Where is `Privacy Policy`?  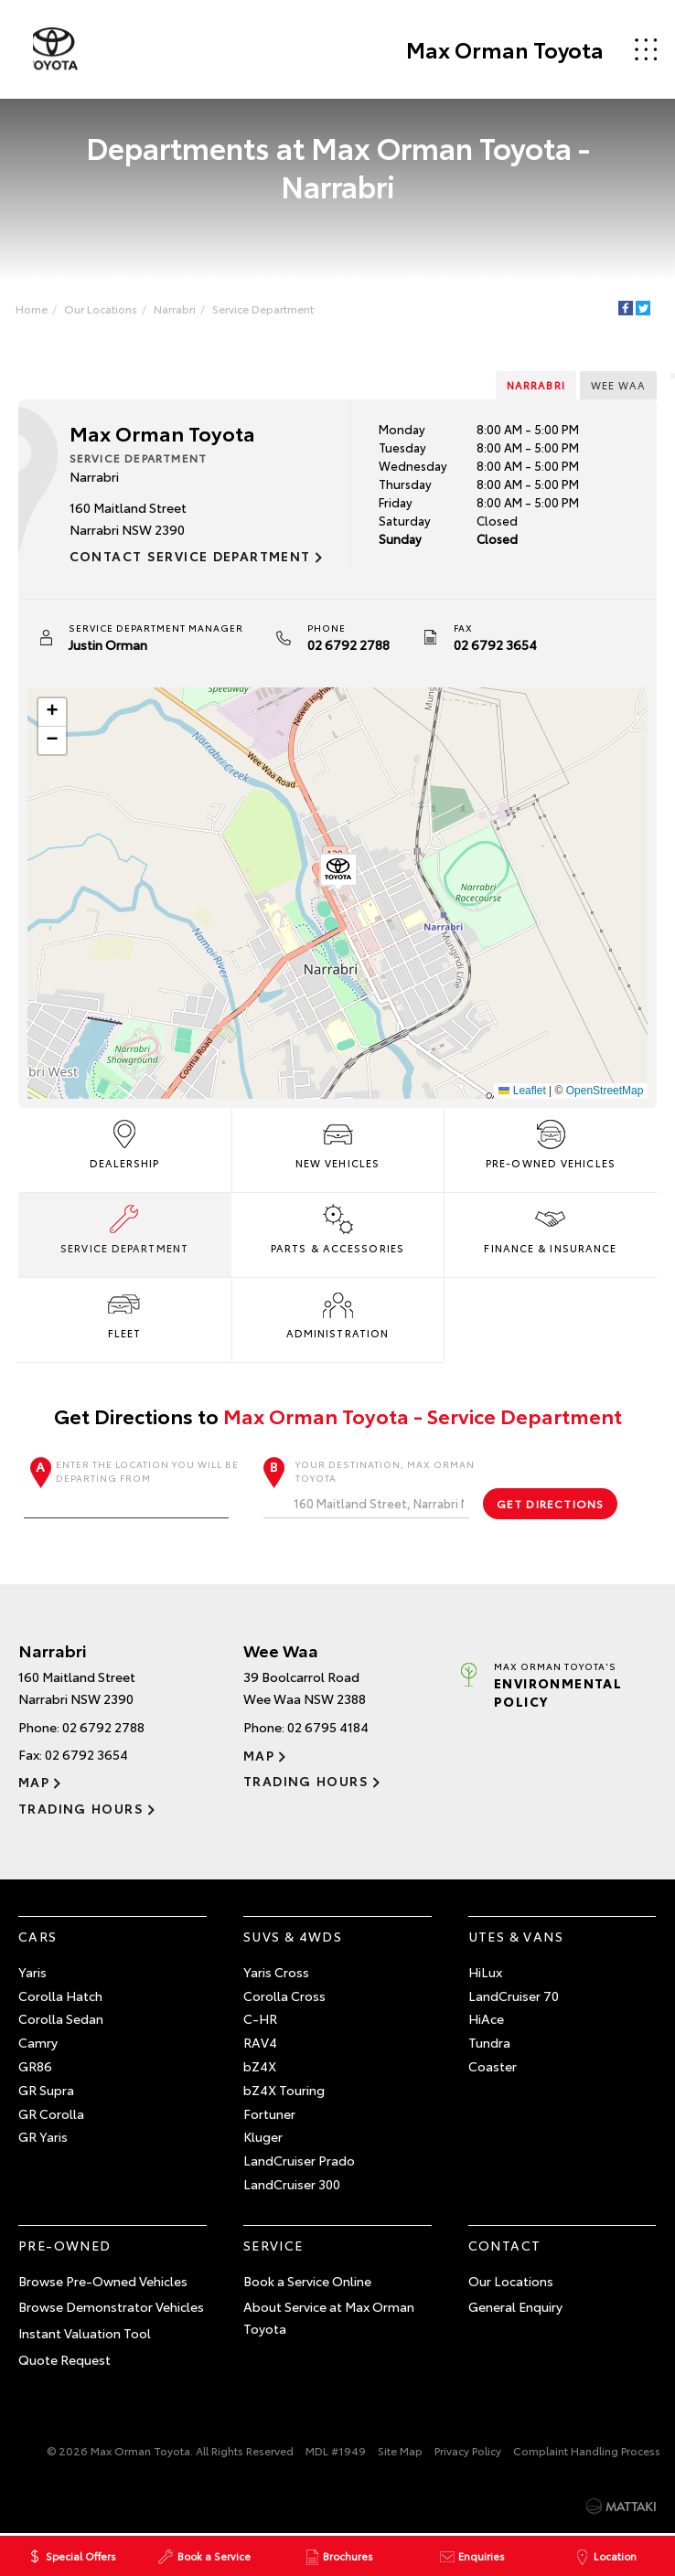
Privacy Policy is located at coordinates (467, 2450).